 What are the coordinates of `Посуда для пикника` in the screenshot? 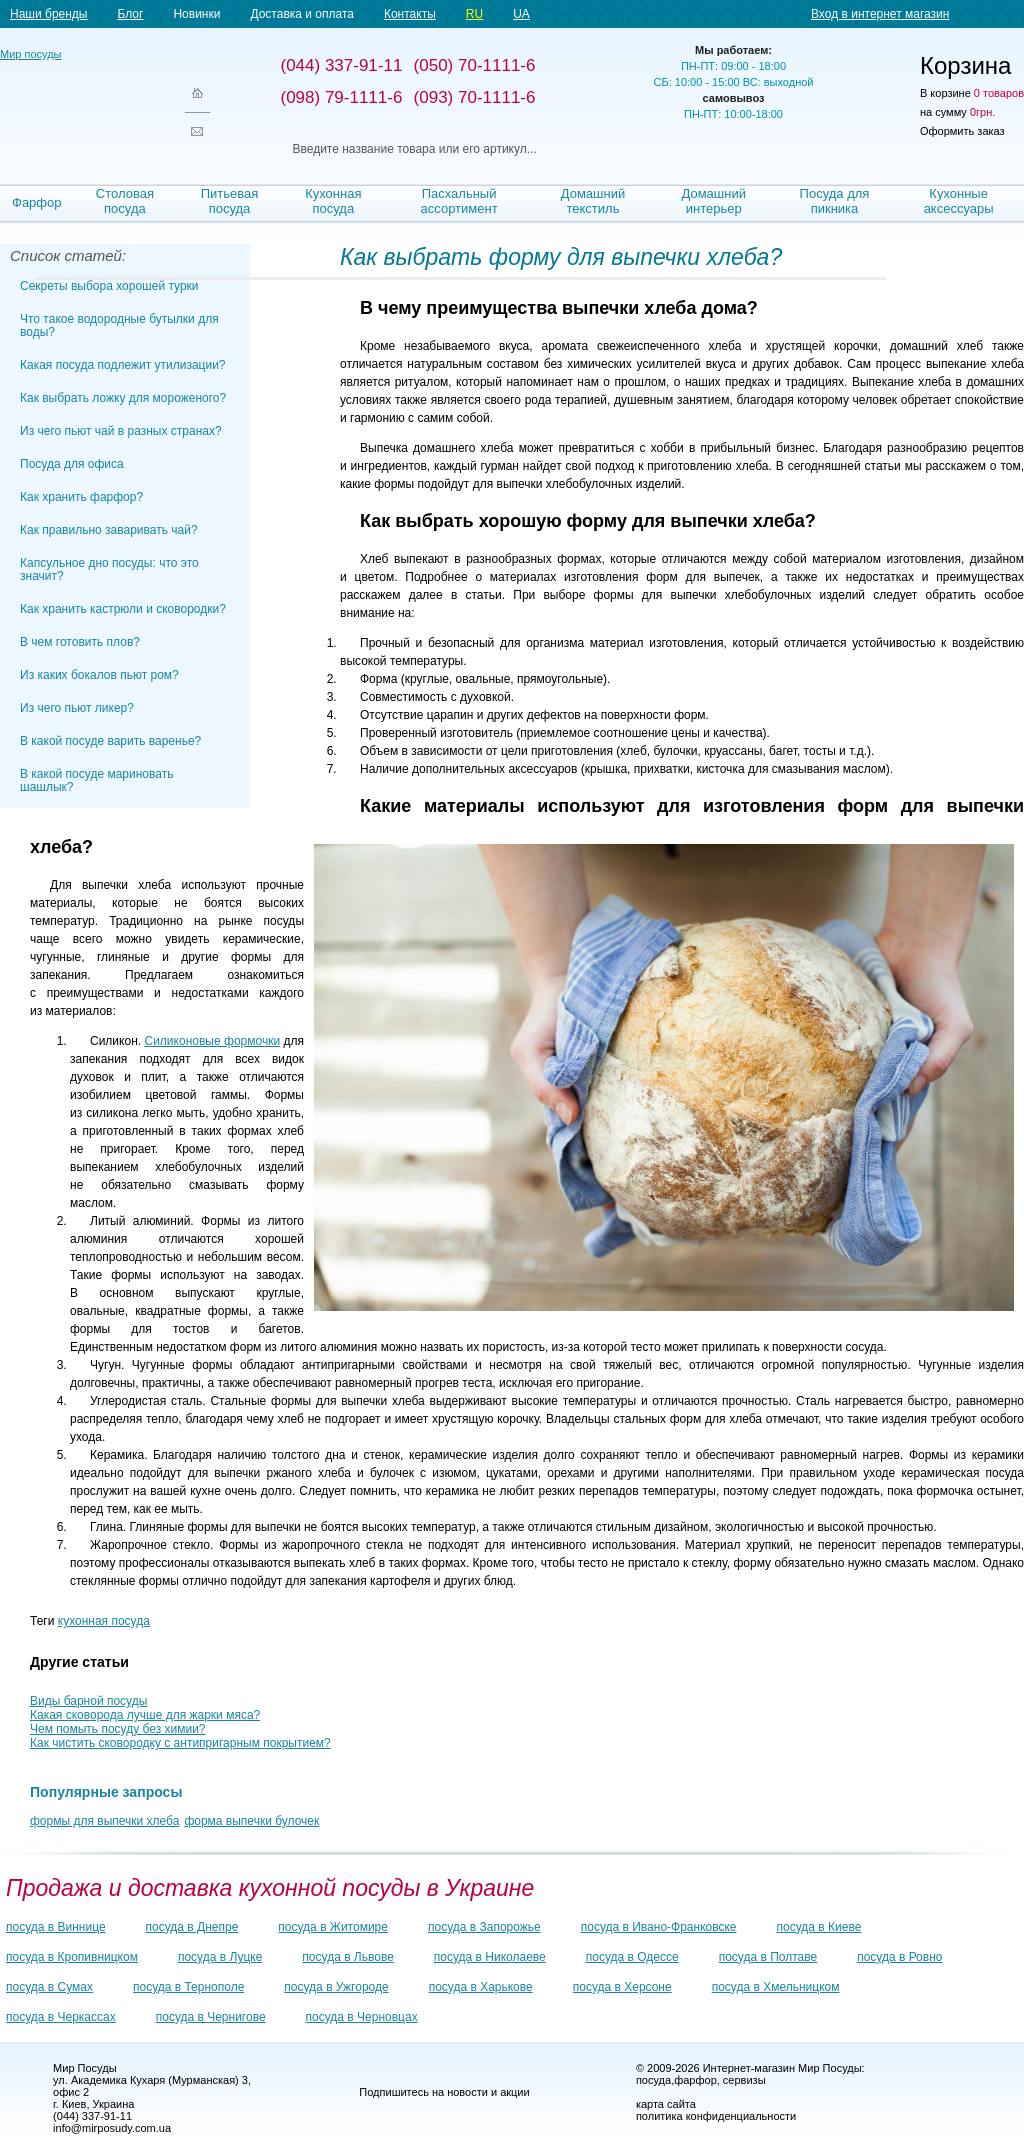 It's located at (835, 201).